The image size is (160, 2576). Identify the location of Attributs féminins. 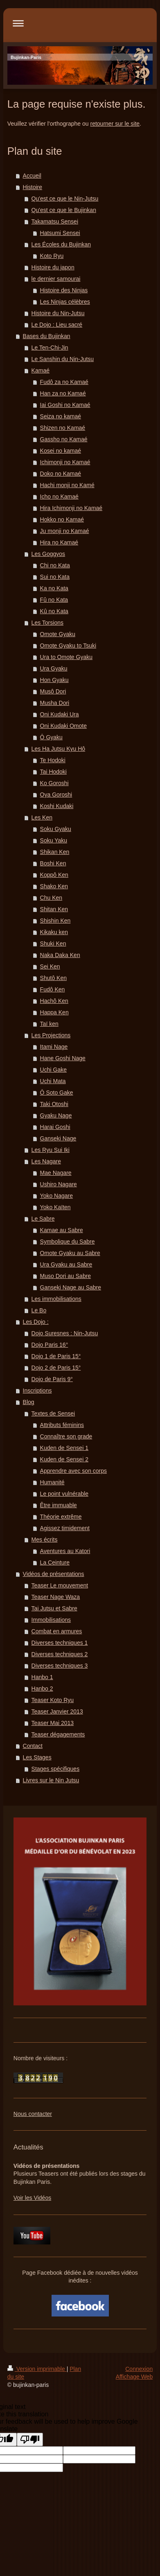
(62, 1425).